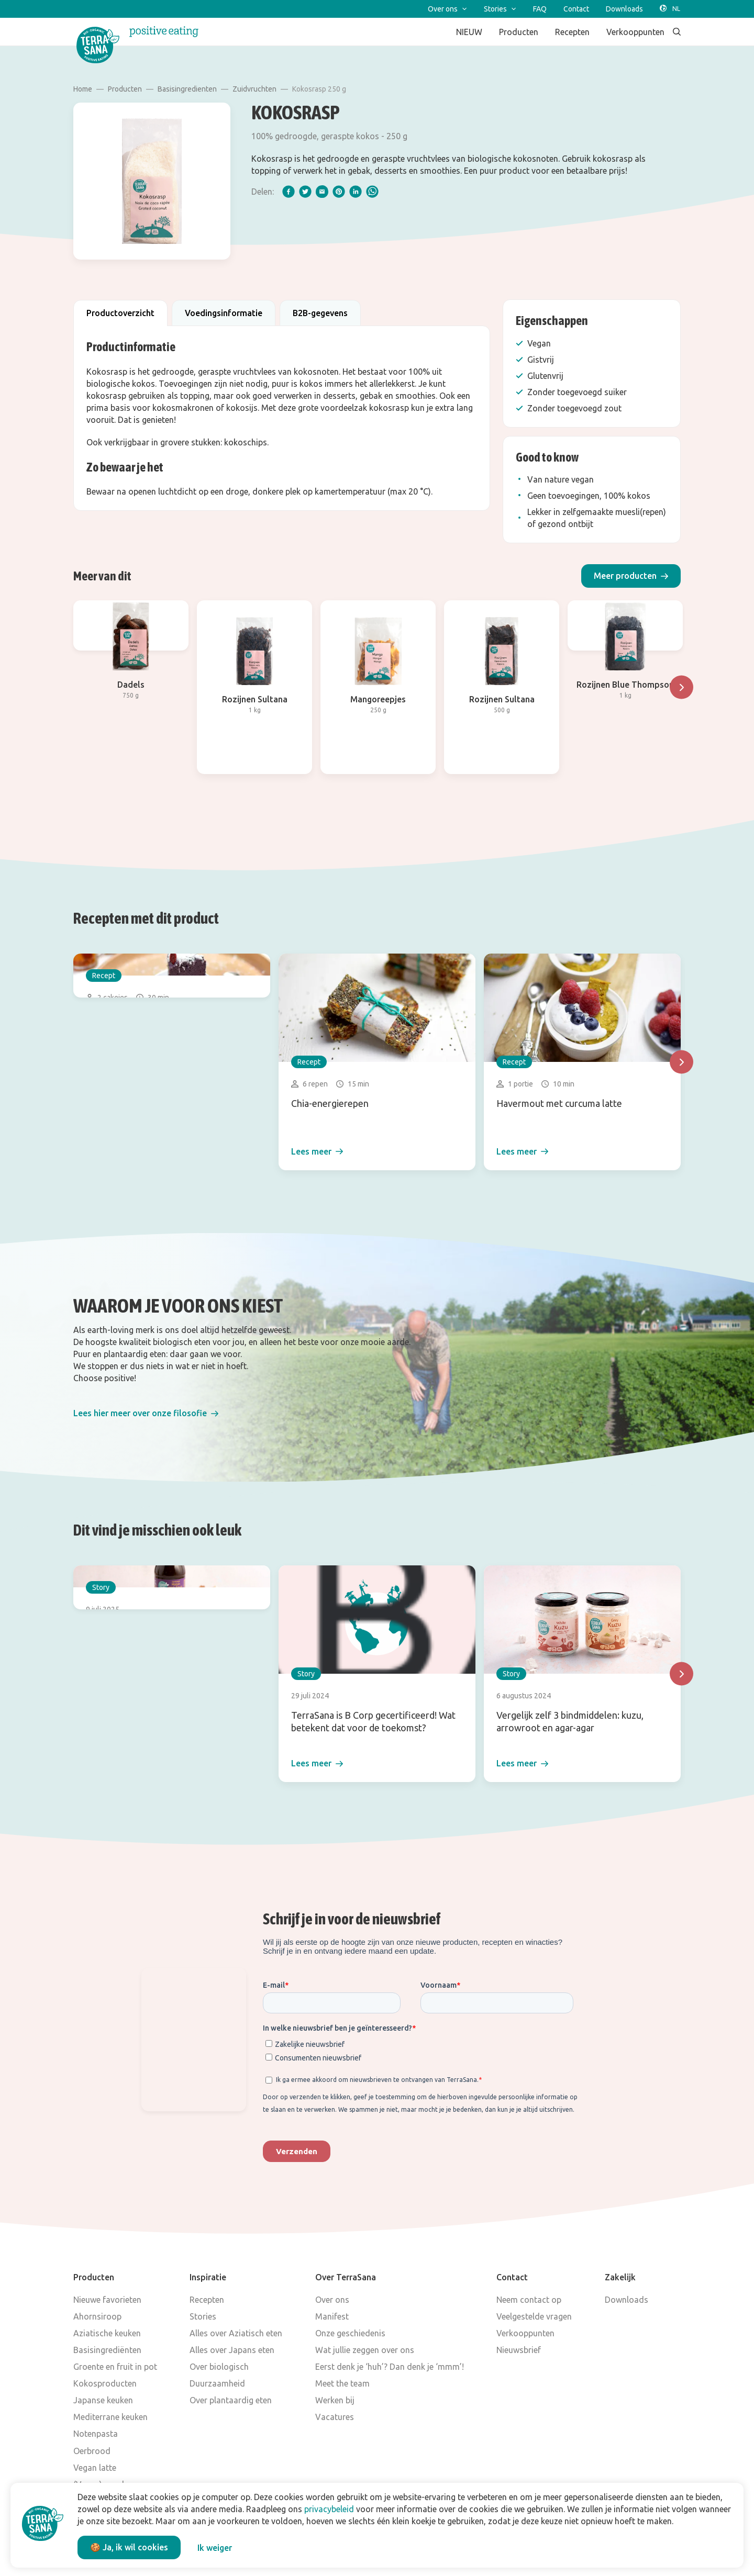  I want to click on [pinterest], so click(338, 191).